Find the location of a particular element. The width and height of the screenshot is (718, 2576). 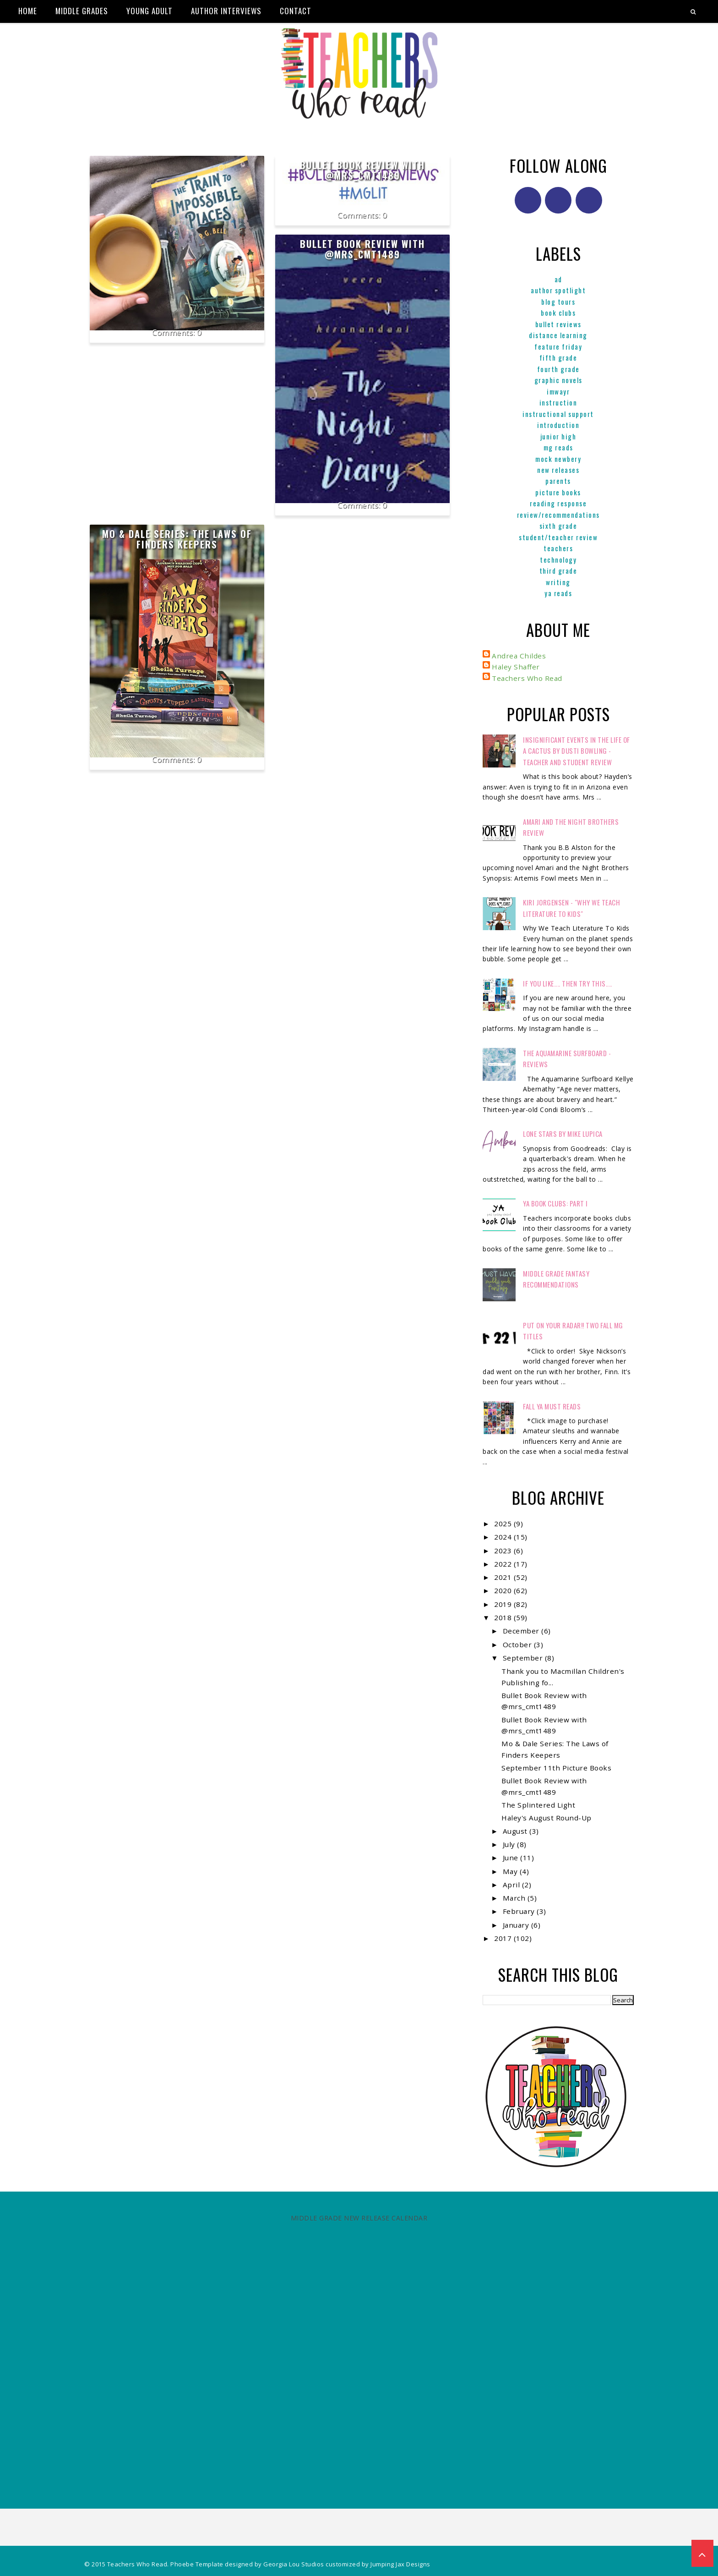

Feature Friday is located at coordinates (558, 346).